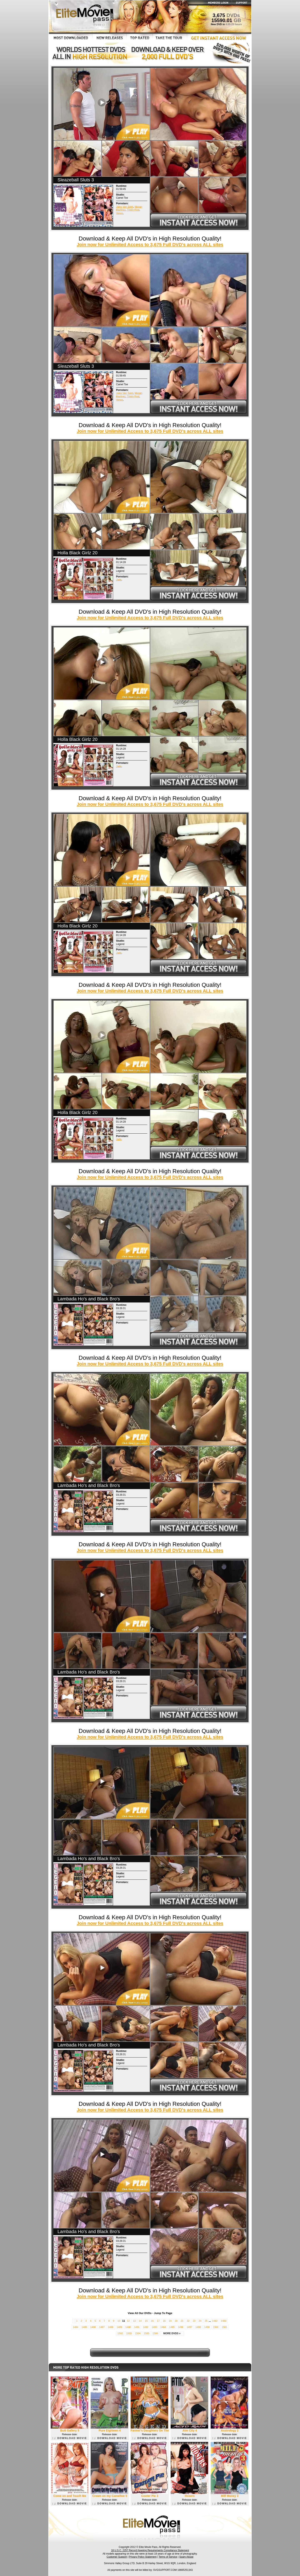 The image size is (300, 2576). What do you see at coordinates (119, 213) in the screenshot?
I see `Venus` at bounding box center [119, 213].